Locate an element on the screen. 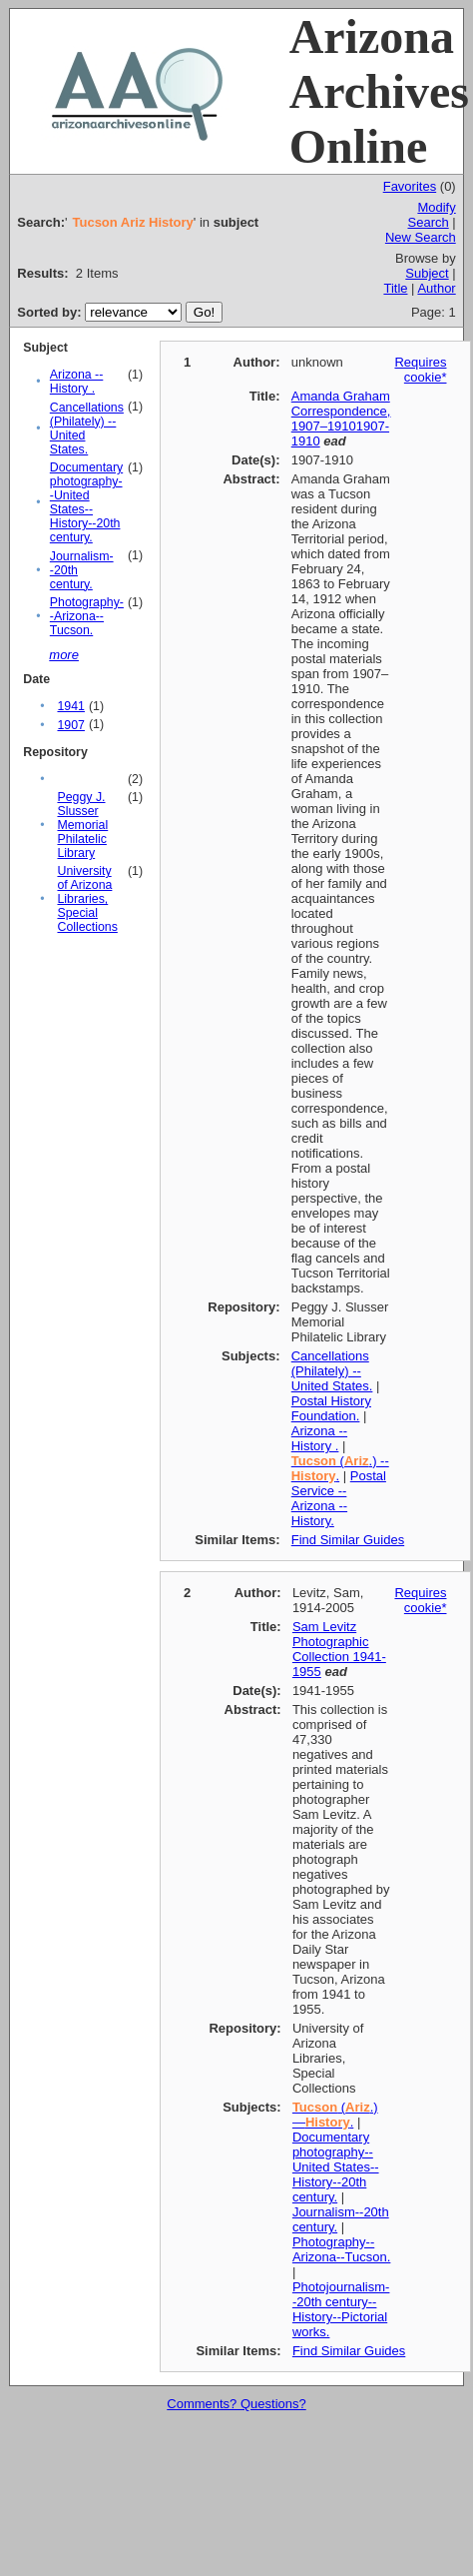 The image size is (473, 2576). Amanda Graham Correspondence, 1907–19101907-1910 is located at coordinates (341, 418).